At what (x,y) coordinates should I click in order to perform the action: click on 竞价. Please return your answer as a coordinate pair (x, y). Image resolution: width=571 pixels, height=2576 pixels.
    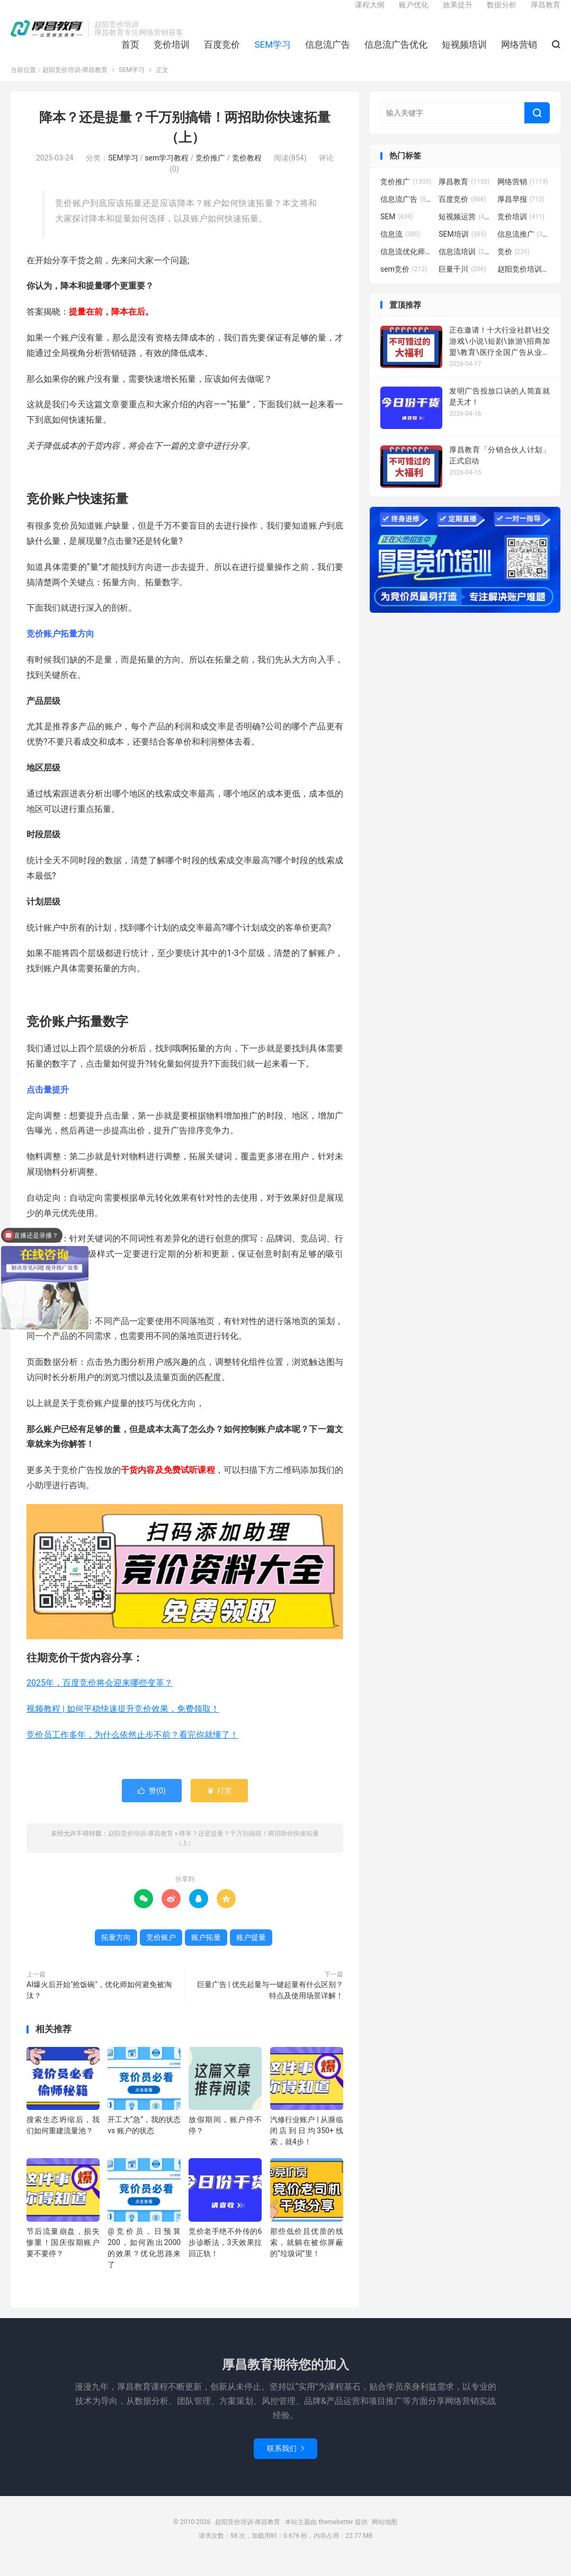
    Looking at the image, I should click on (513, 266).